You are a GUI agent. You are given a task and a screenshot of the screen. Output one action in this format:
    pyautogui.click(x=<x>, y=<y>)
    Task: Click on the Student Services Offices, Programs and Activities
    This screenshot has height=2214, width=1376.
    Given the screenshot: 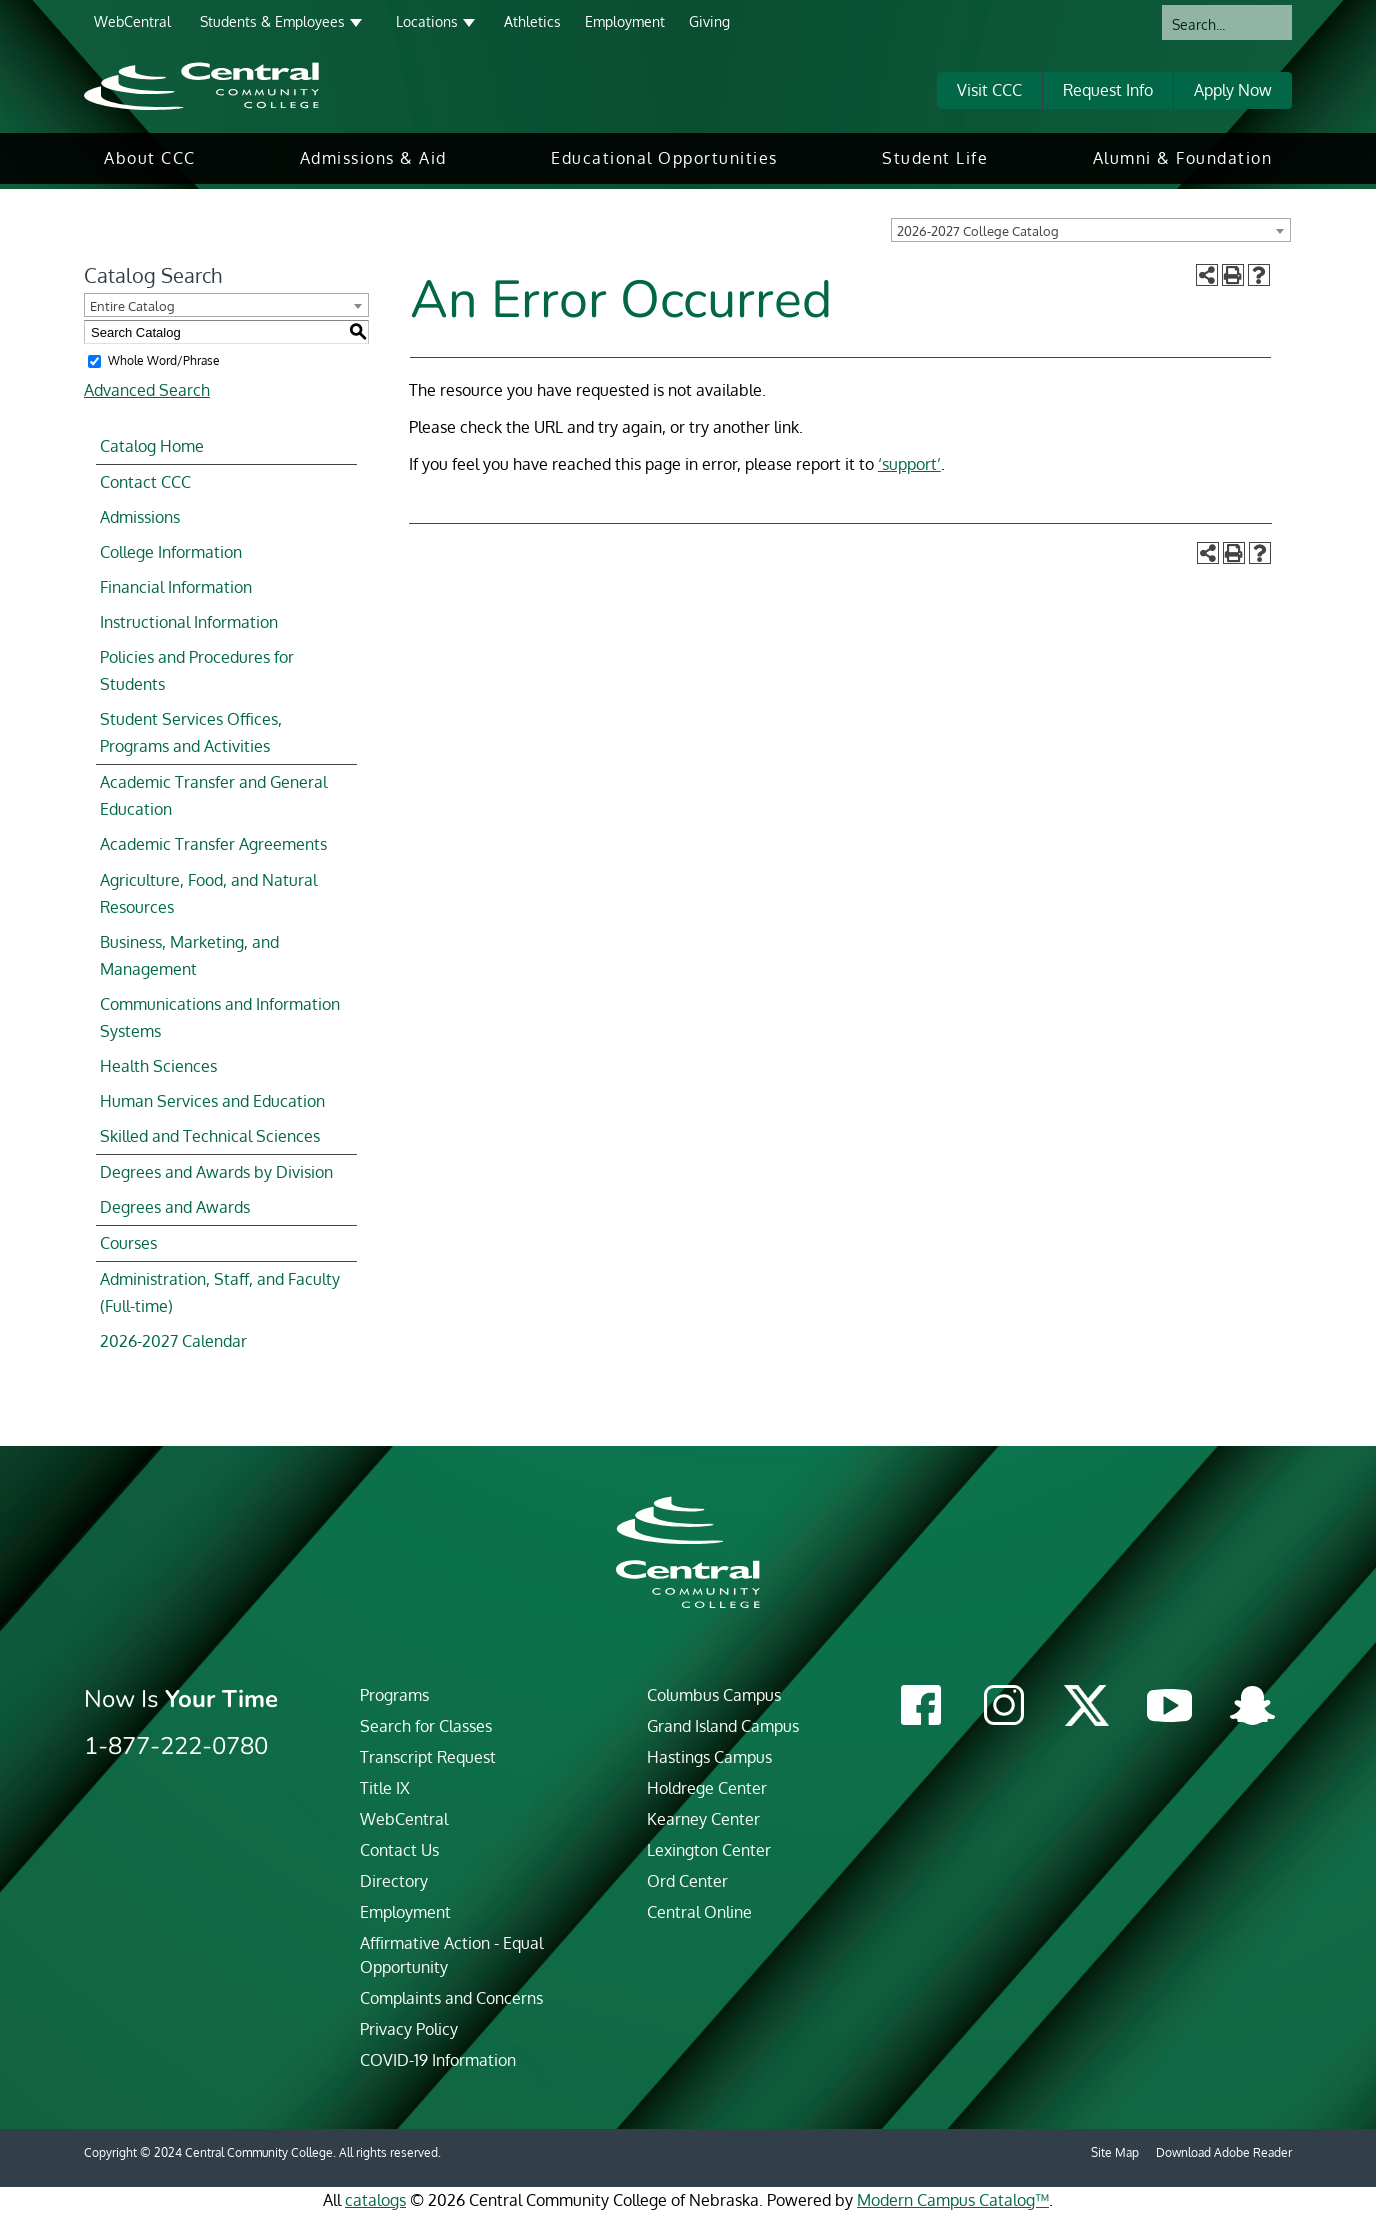 What is the action you would take?
    pyautogui.click(x=191, y=732)
    